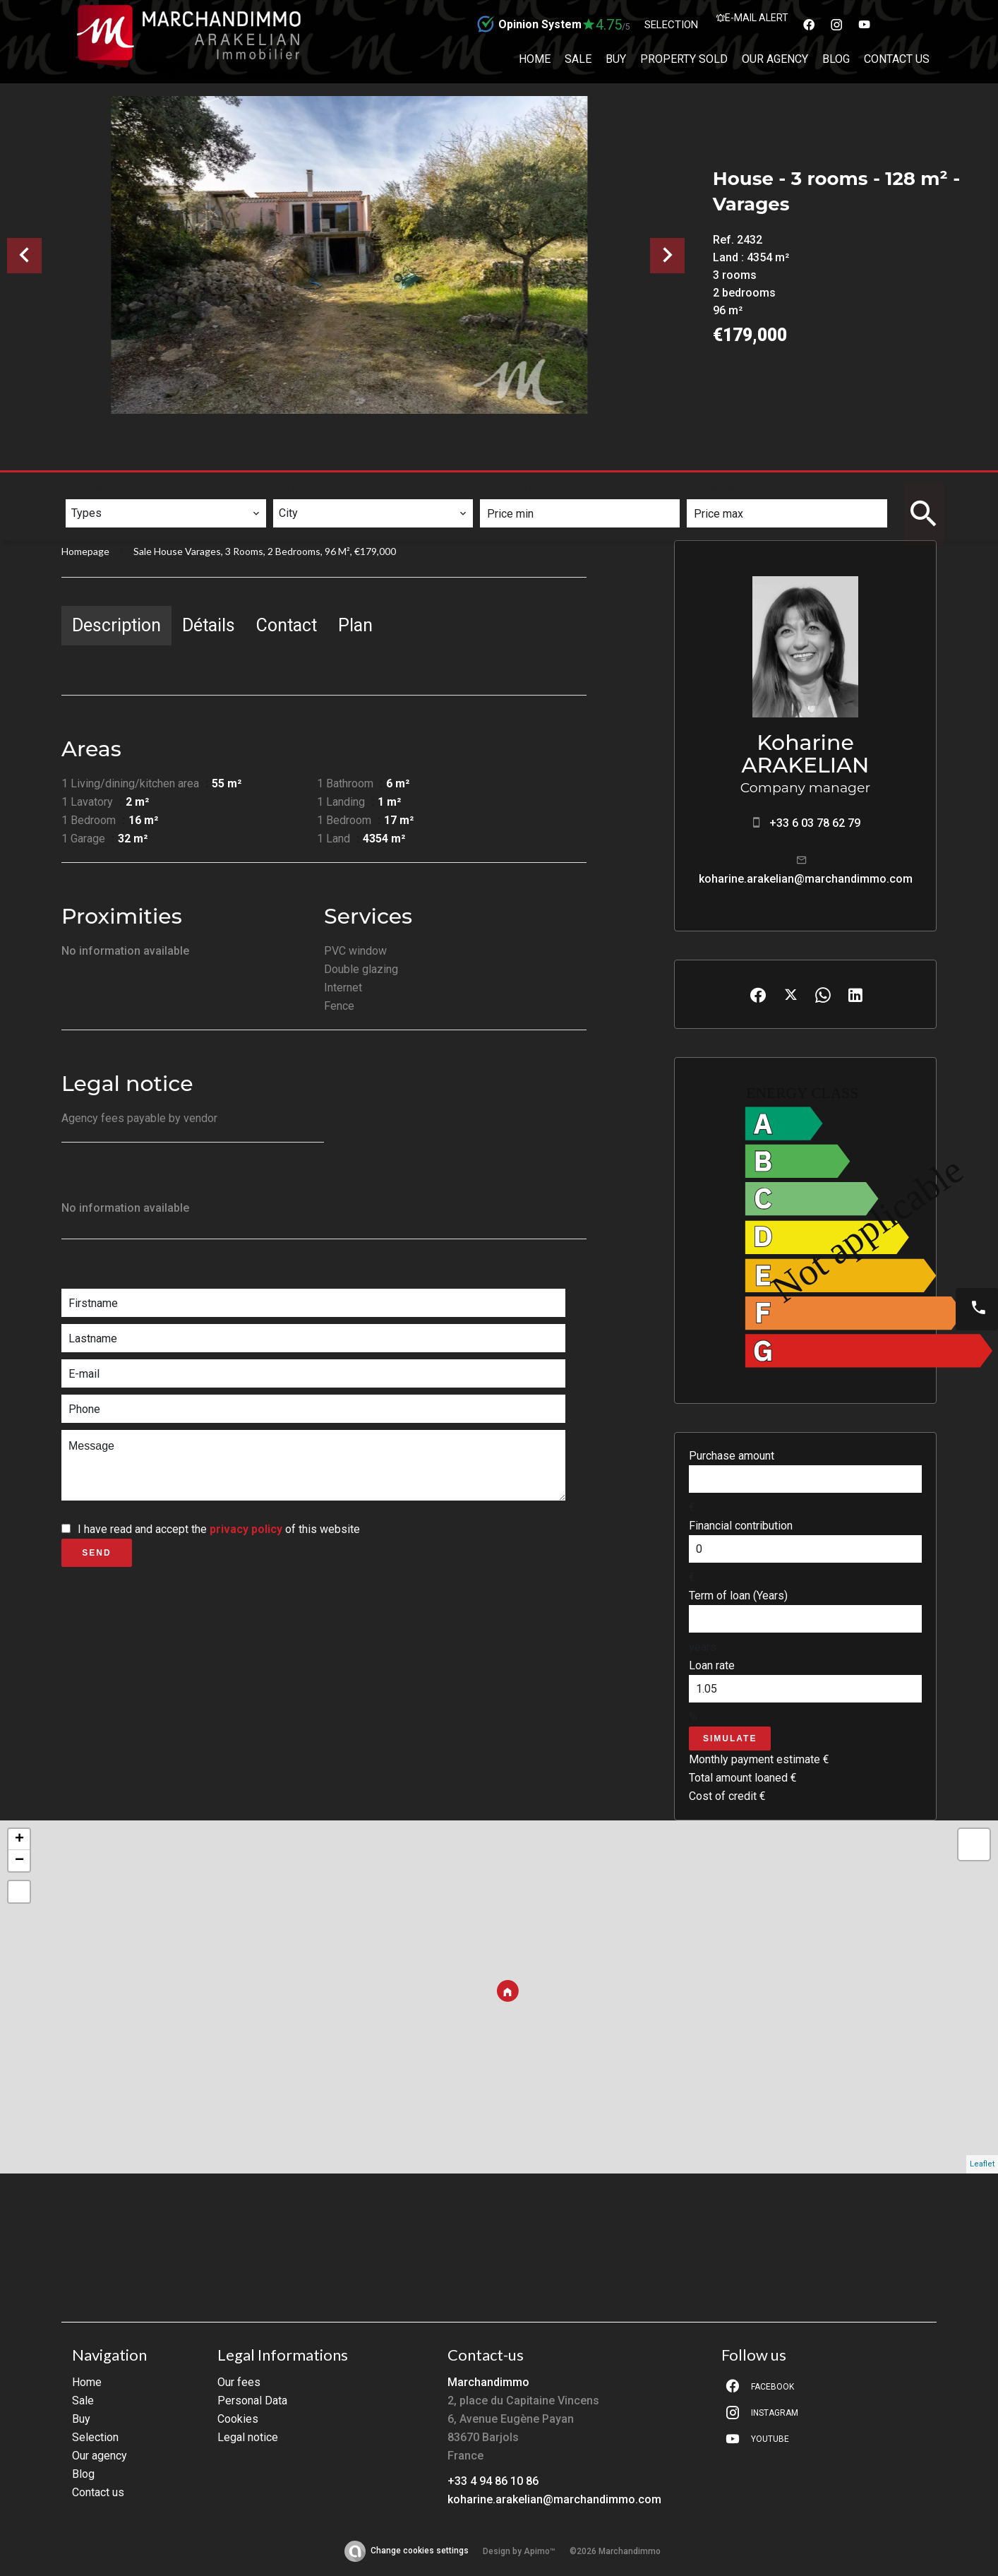  What do you see at coordinates (738, 1595) in the screenshot?
I see `Term of loan (Years)` at bounding box center [738, 1595].